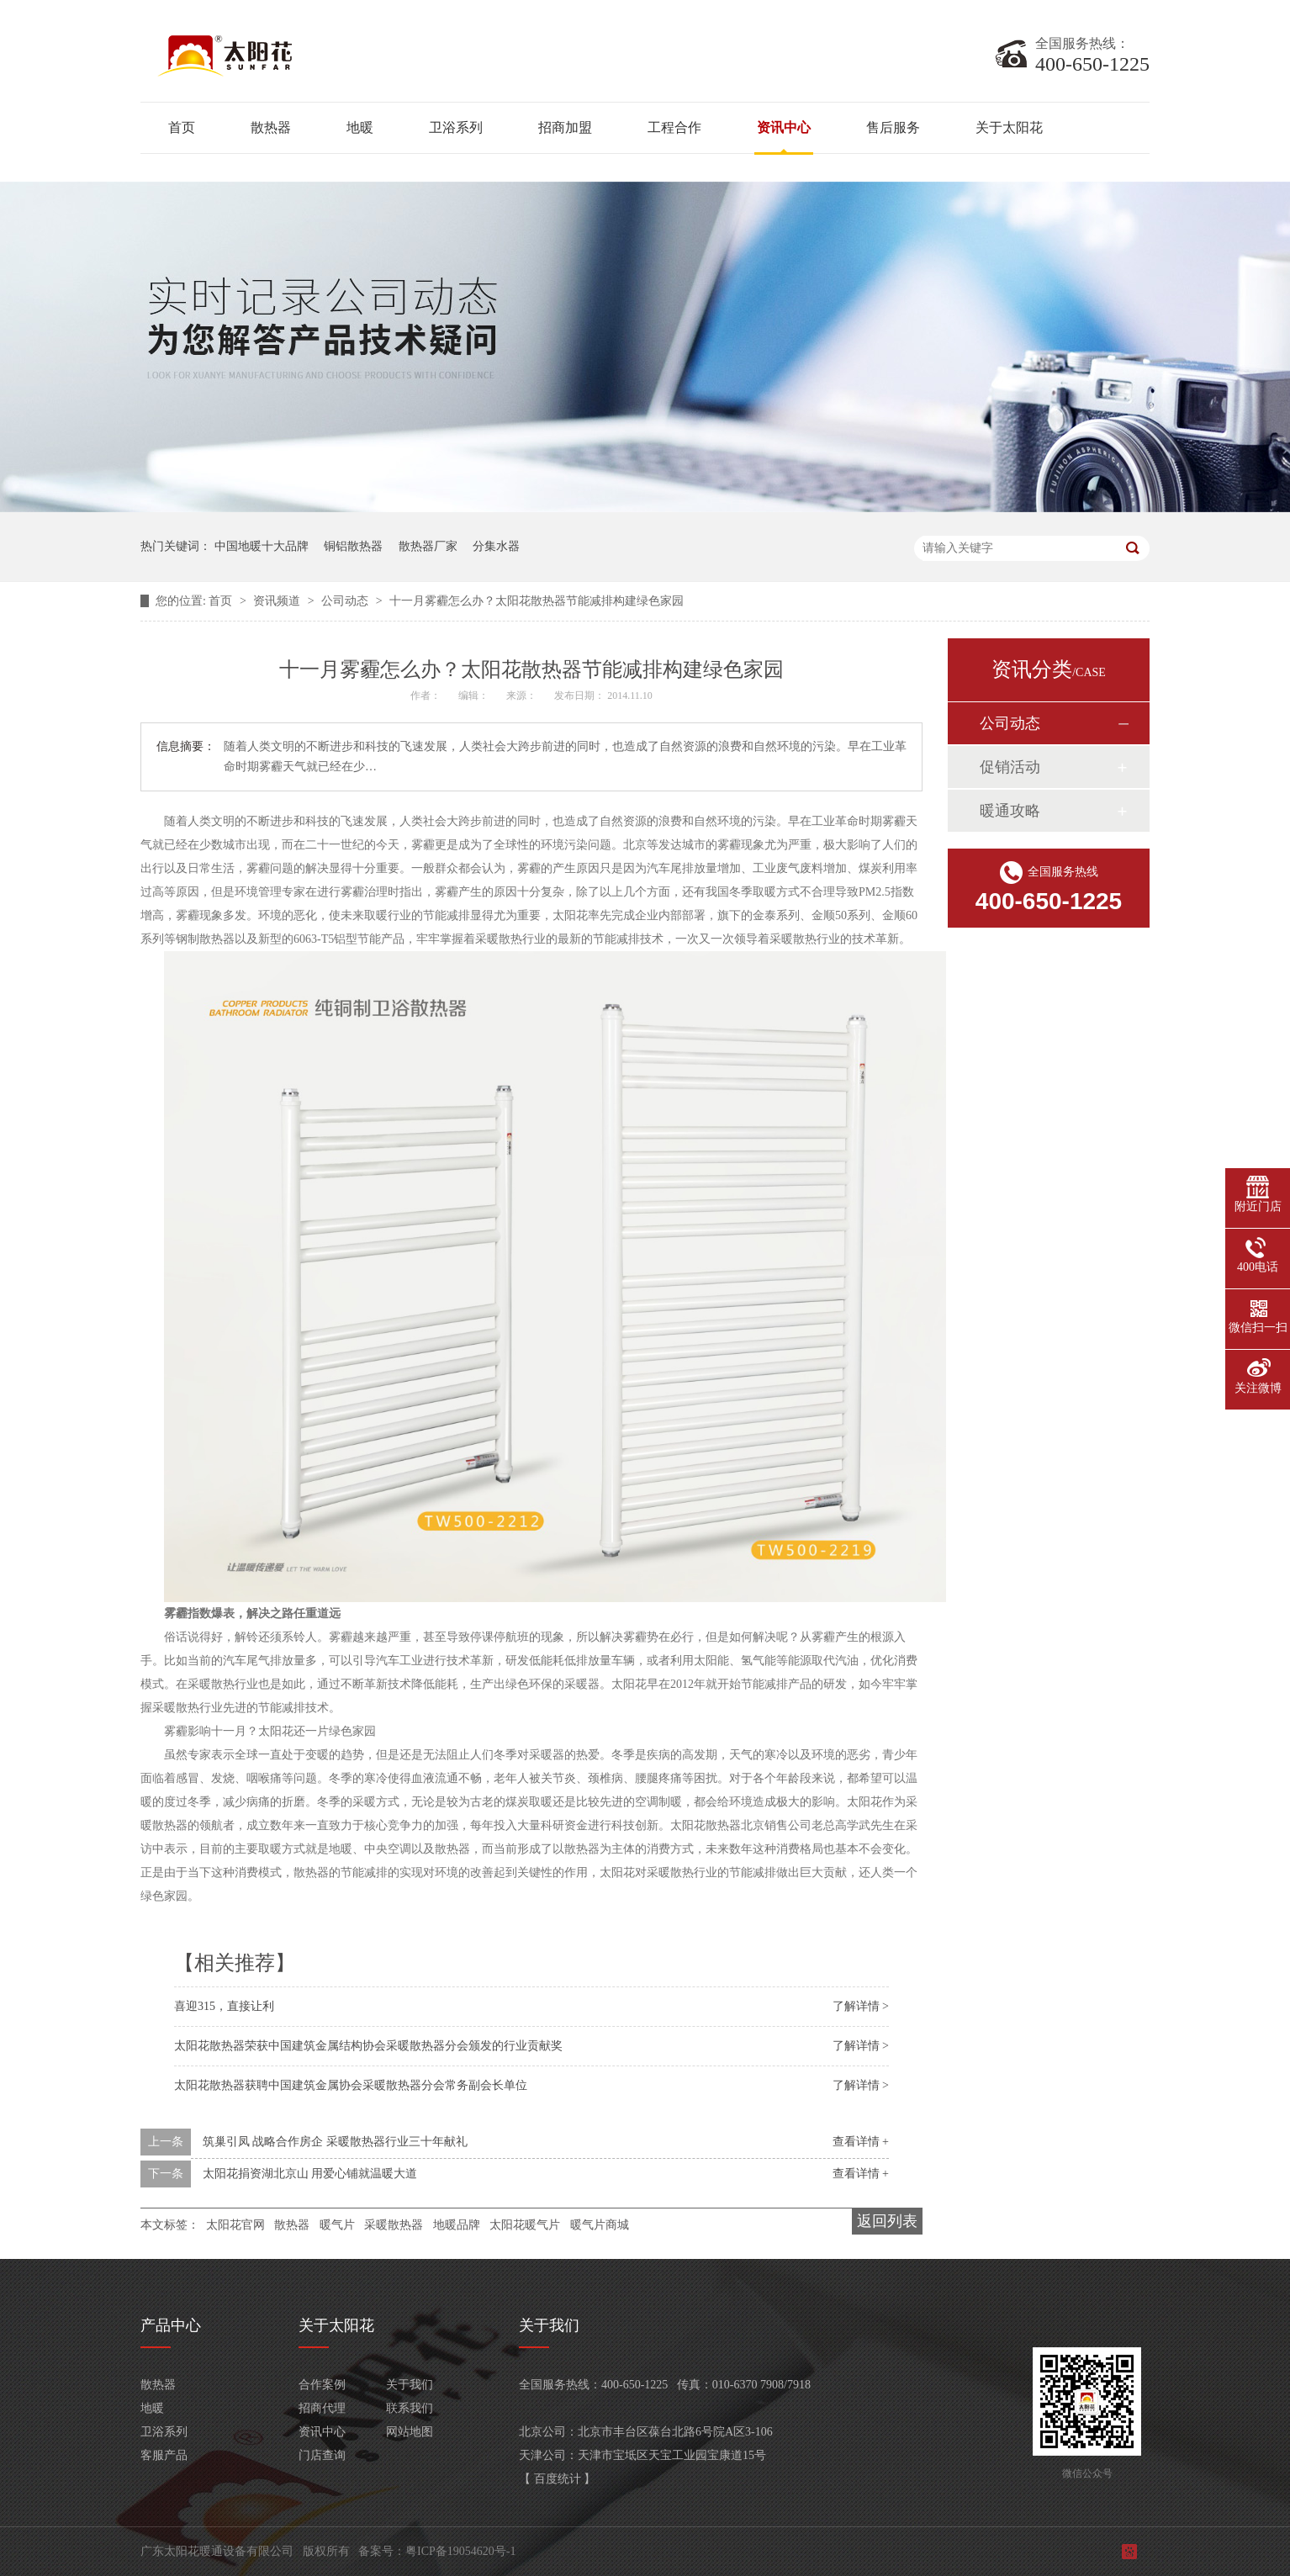 The height and width of the screenshot is (2576, 1290). I want to click on 招商代理, so click(322, 2408).